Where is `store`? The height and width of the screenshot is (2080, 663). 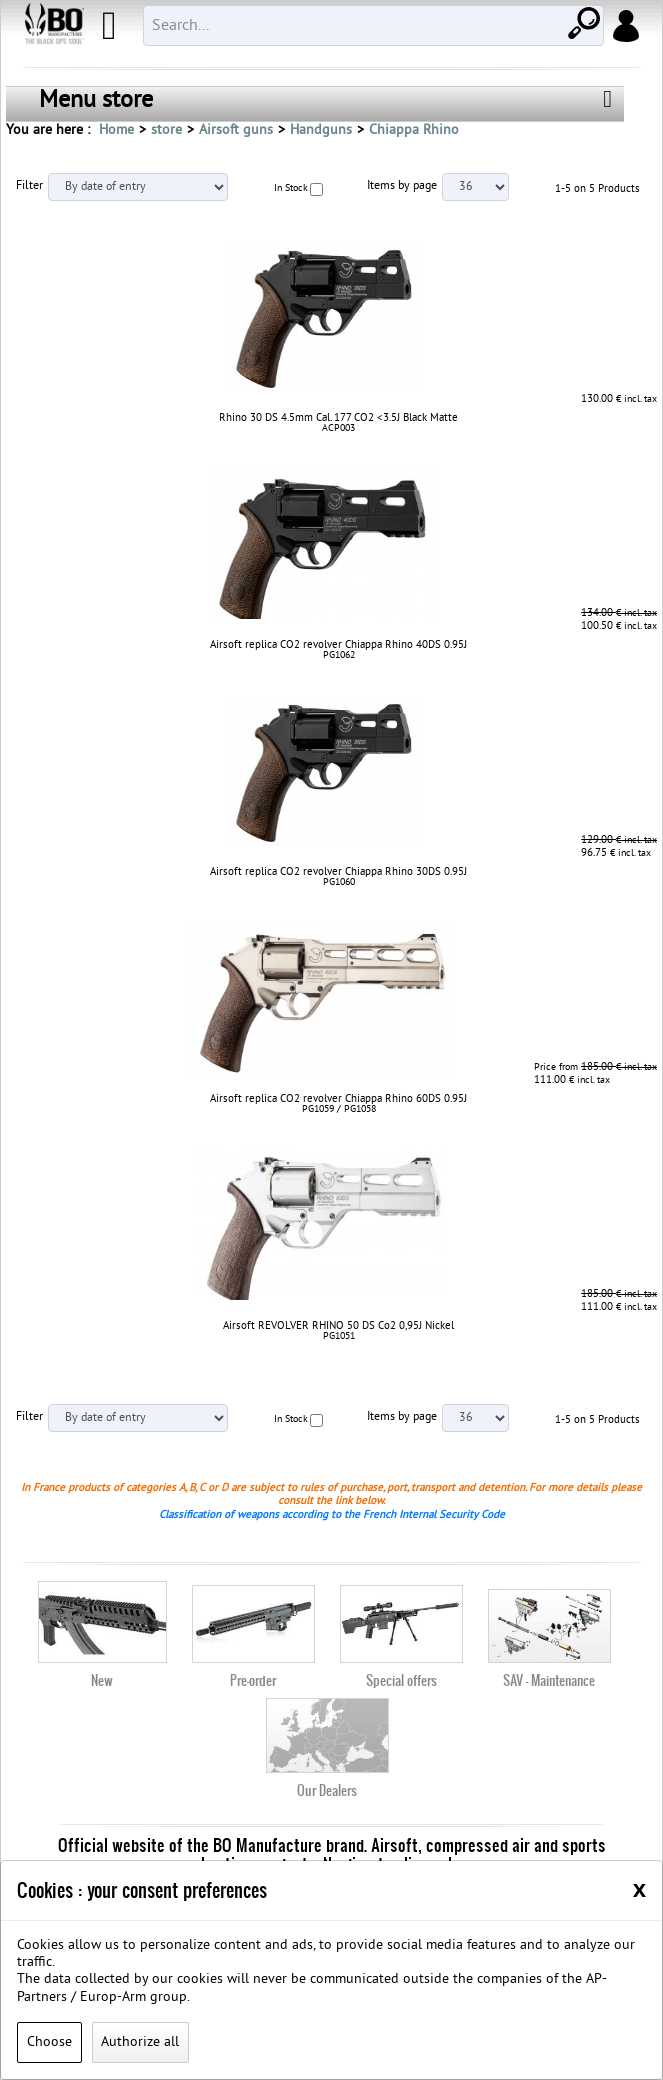
store is located at coordinates (166, 130).